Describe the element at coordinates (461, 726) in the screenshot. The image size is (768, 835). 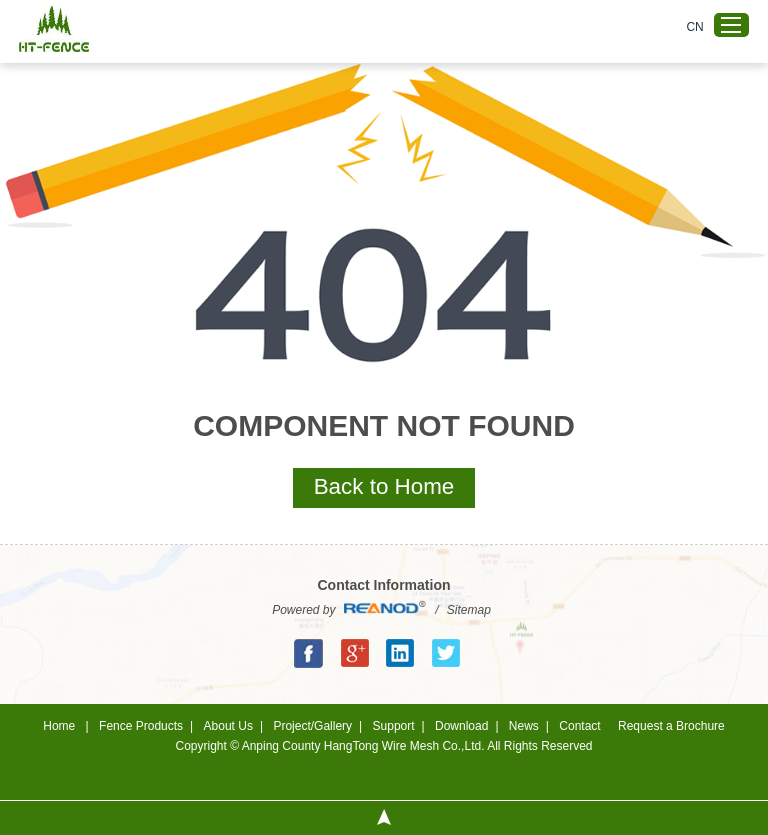
I see `Download` at that location.